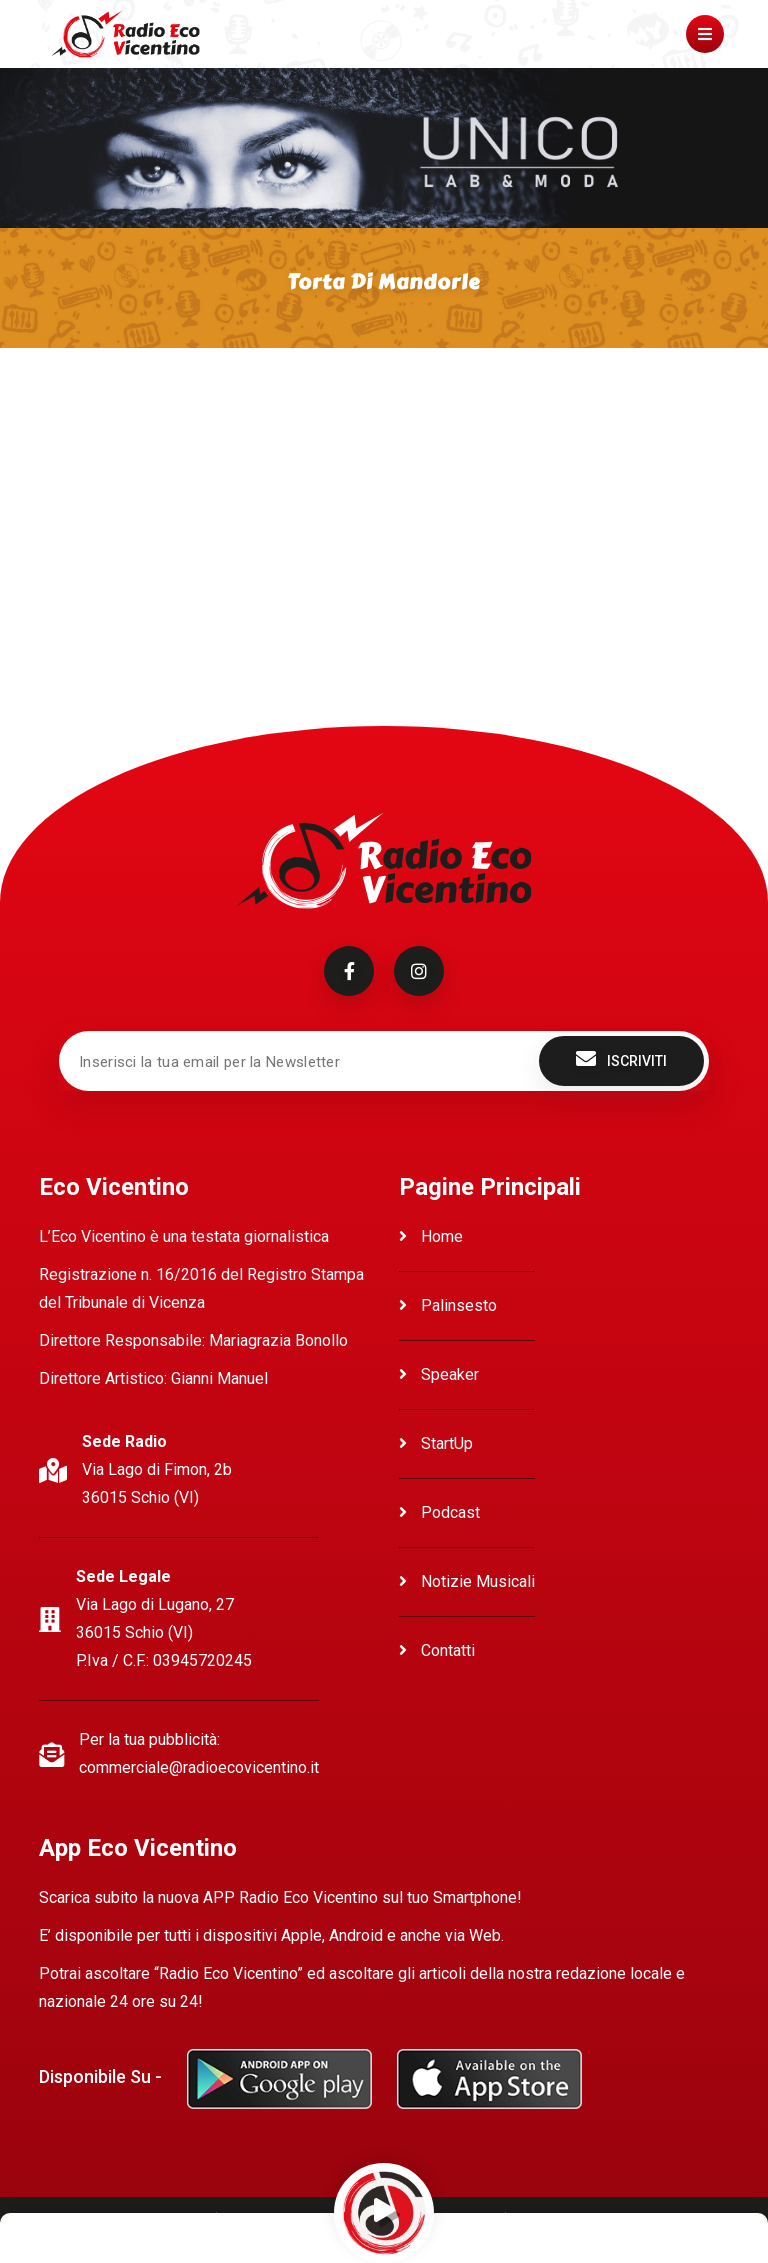 This screenshot has width=768, height=2263. I want to click on StartUp, so click(436, 1443).